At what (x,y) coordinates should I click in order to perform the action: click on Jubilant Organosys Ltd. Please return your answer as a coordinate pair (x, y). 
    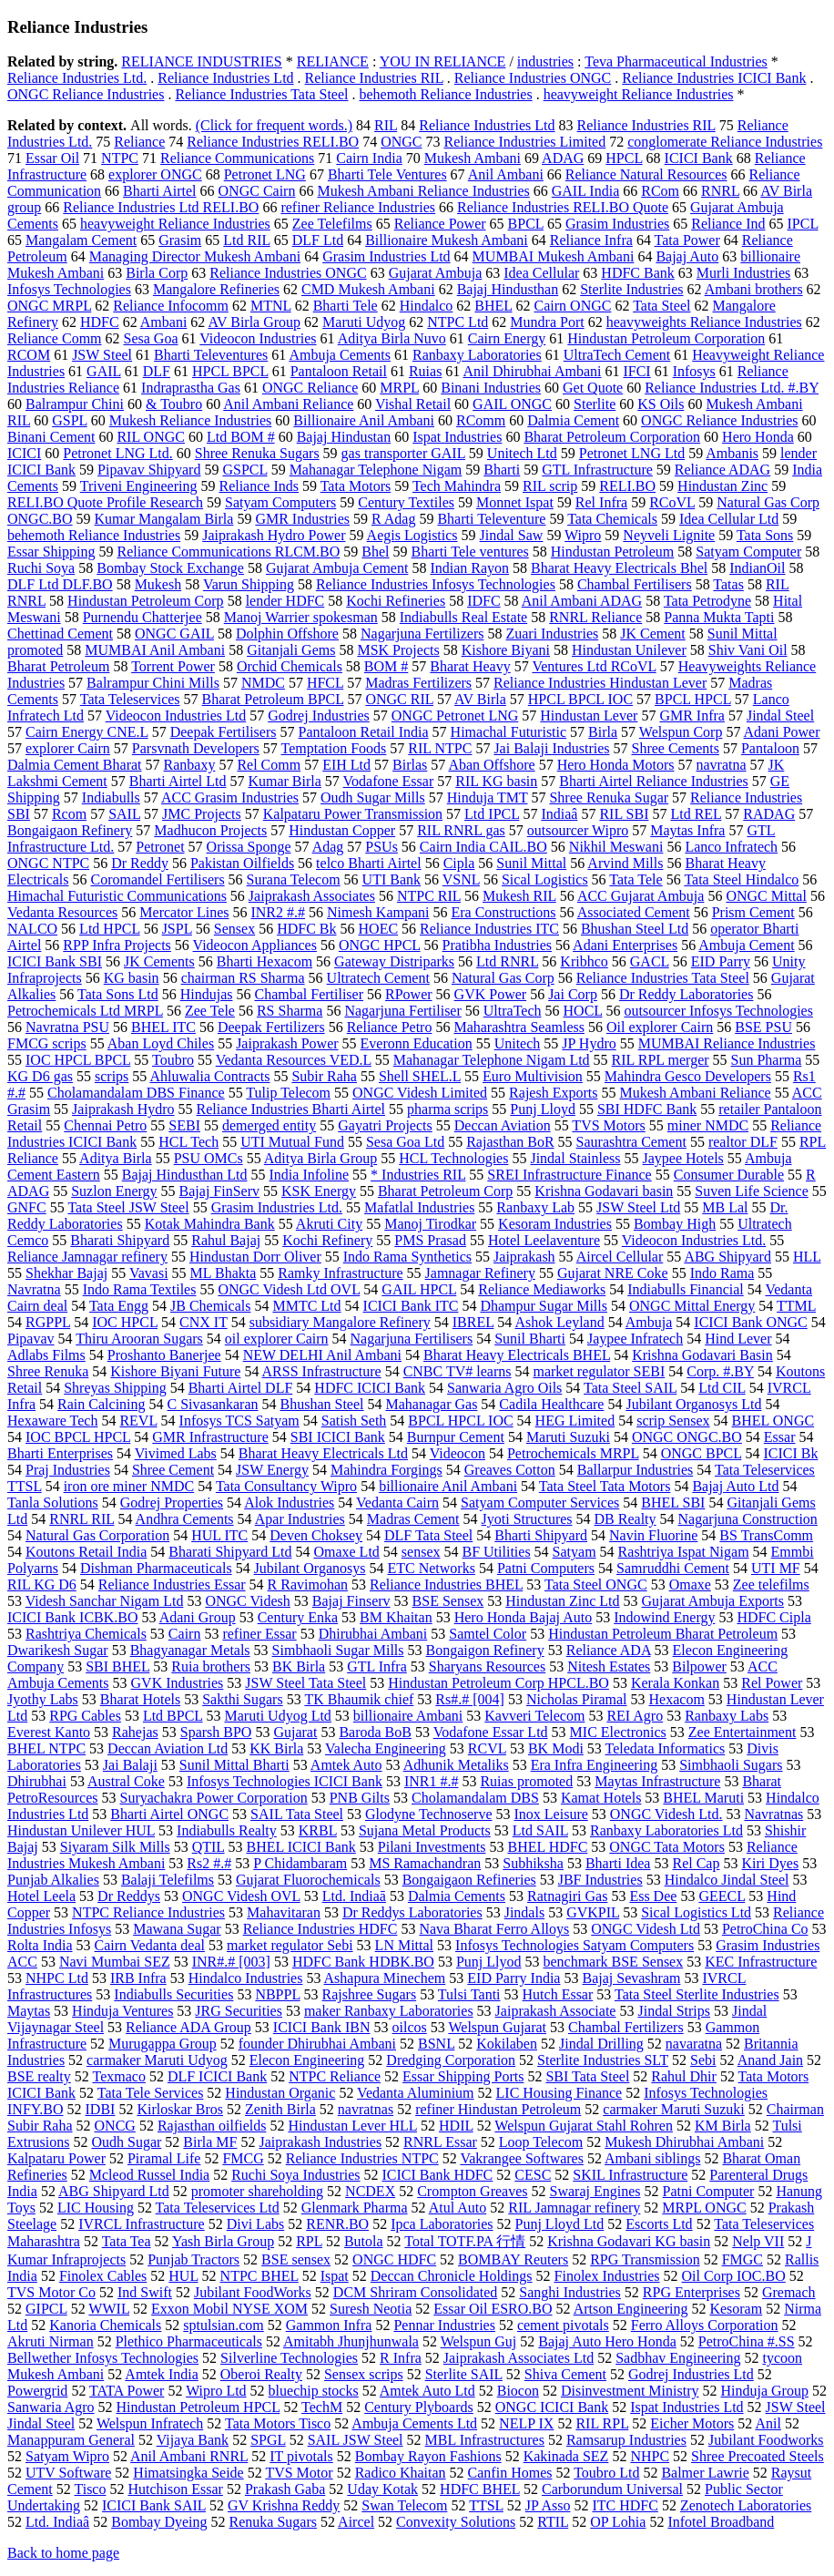
    Looking at the image, I should click on (693, 1404).